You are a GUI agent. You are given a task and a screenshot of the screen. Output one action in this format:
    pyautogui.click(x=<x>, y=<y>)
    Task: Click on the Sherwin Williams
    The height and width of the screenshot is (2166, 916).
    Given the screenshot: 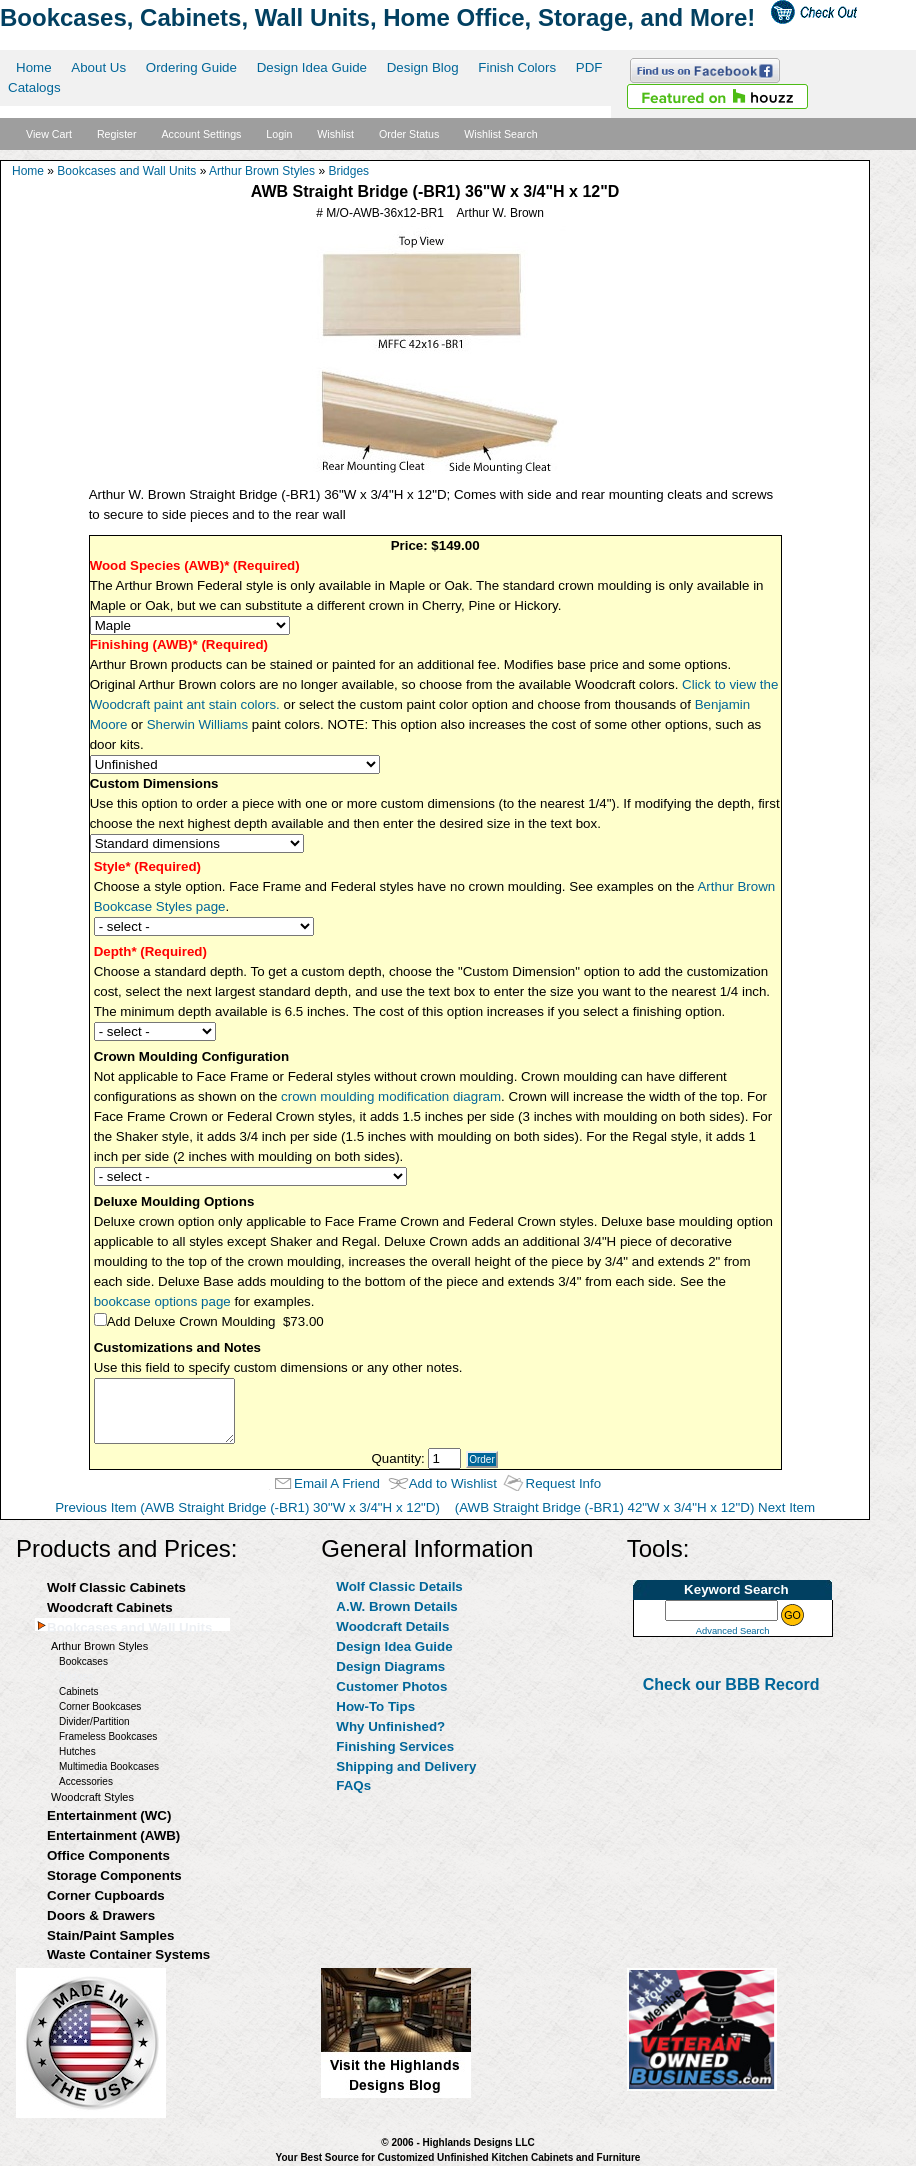 What is the action you would take?
    pyautogui.click(x=197, y=724)
    